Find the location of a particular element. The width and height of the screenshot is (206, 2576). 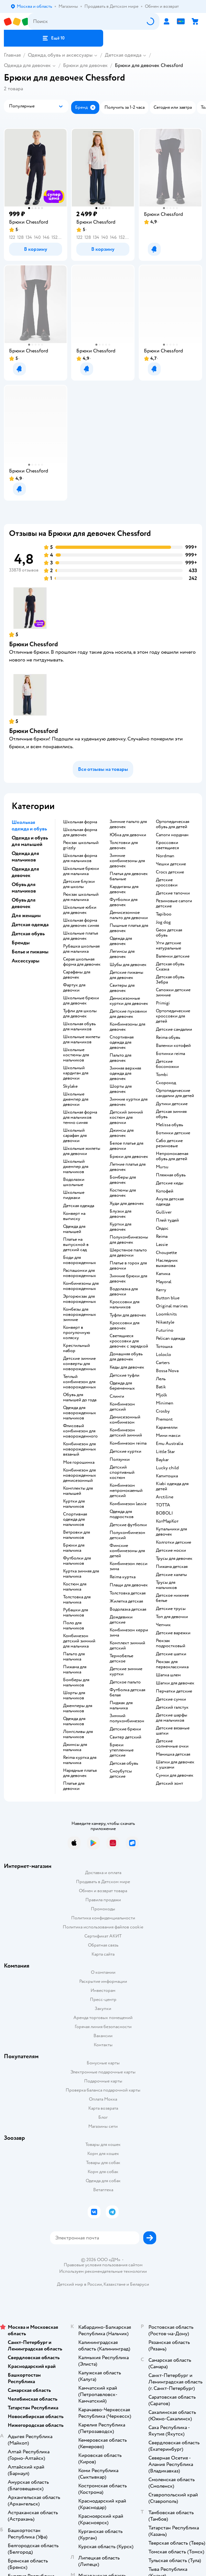

Блузки для девочек is located at coordinates (120, 1214).